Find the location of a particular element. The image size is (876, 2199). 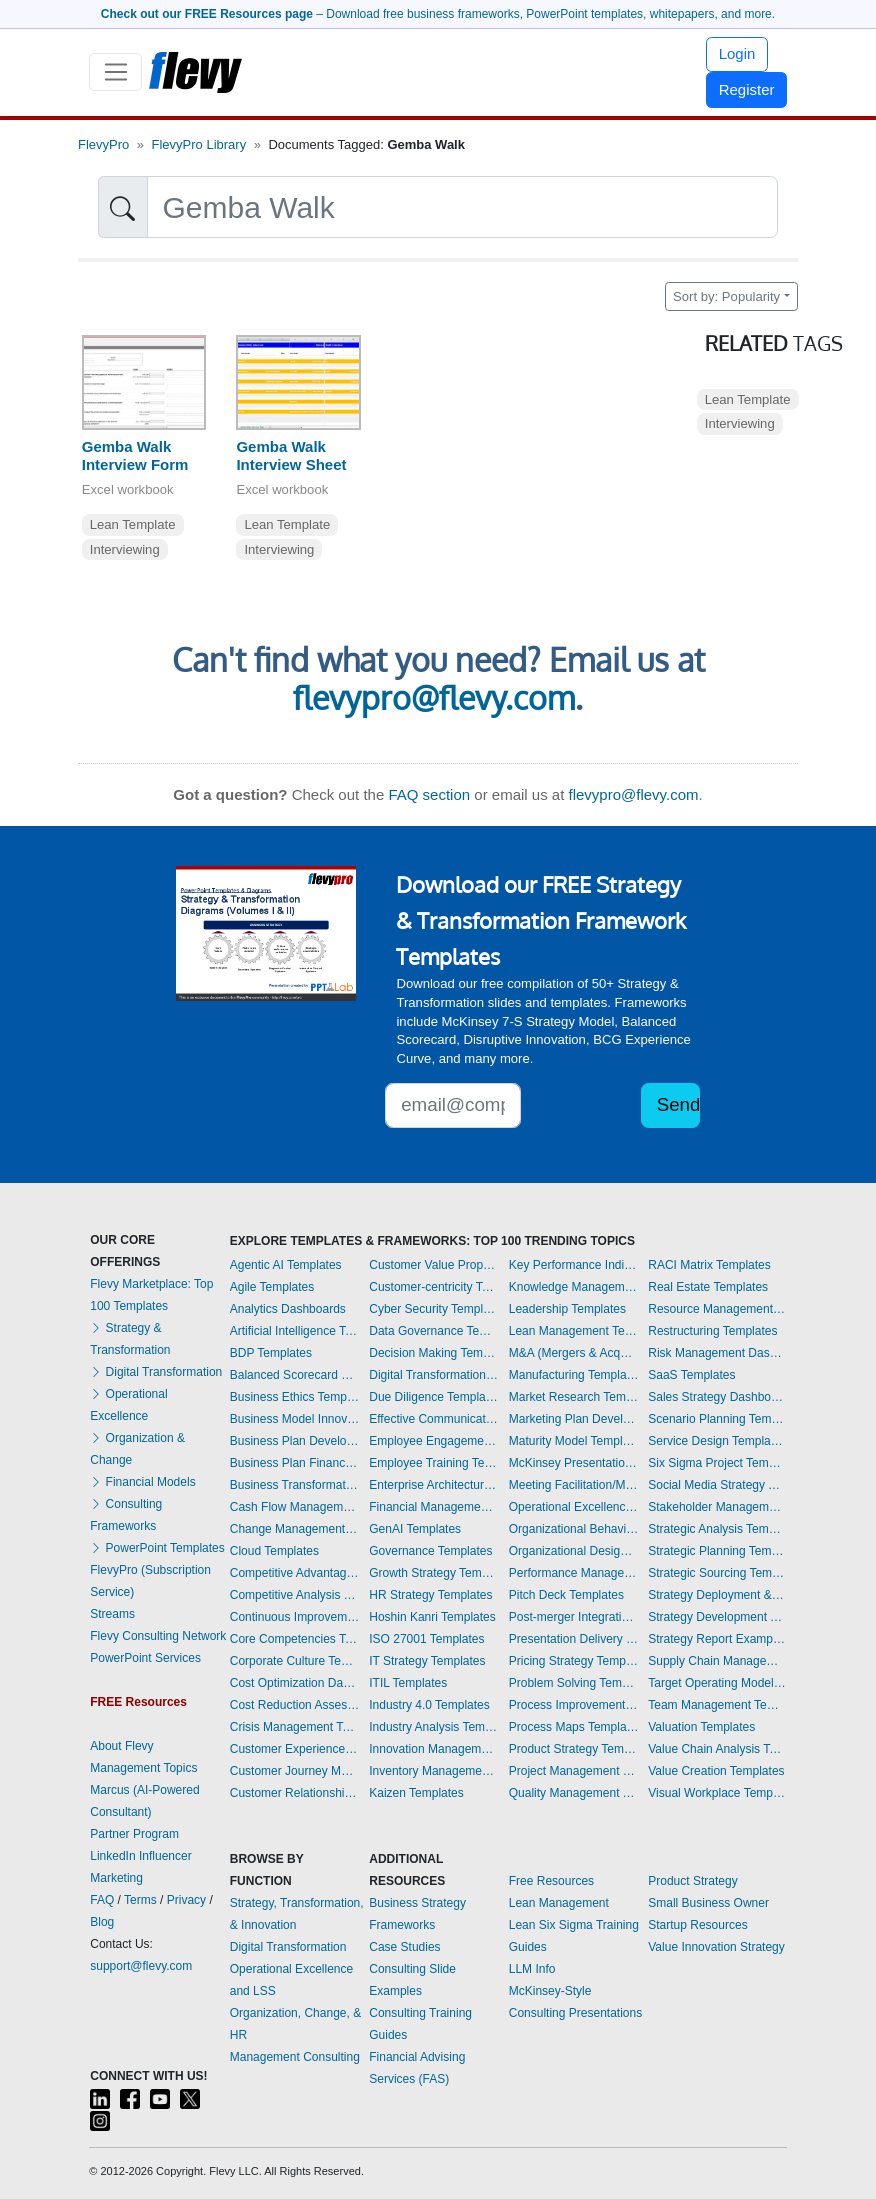

Financial Management Dashboards is located at coordinates (434, 1507).